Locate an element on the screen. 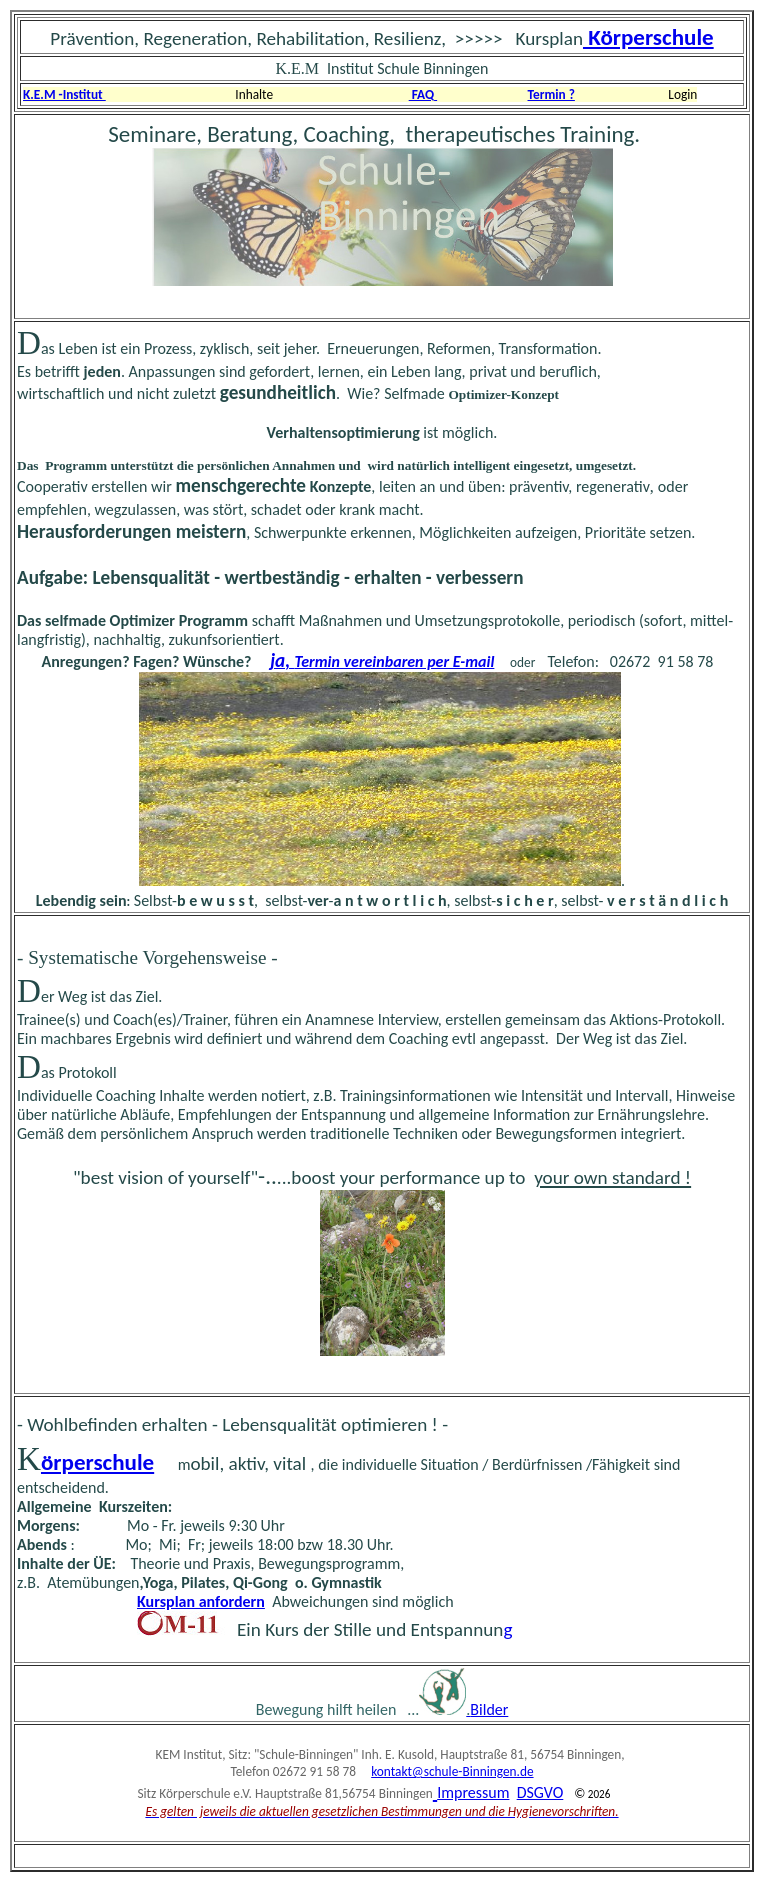  Impressum is located at coordinates (473, 1792).